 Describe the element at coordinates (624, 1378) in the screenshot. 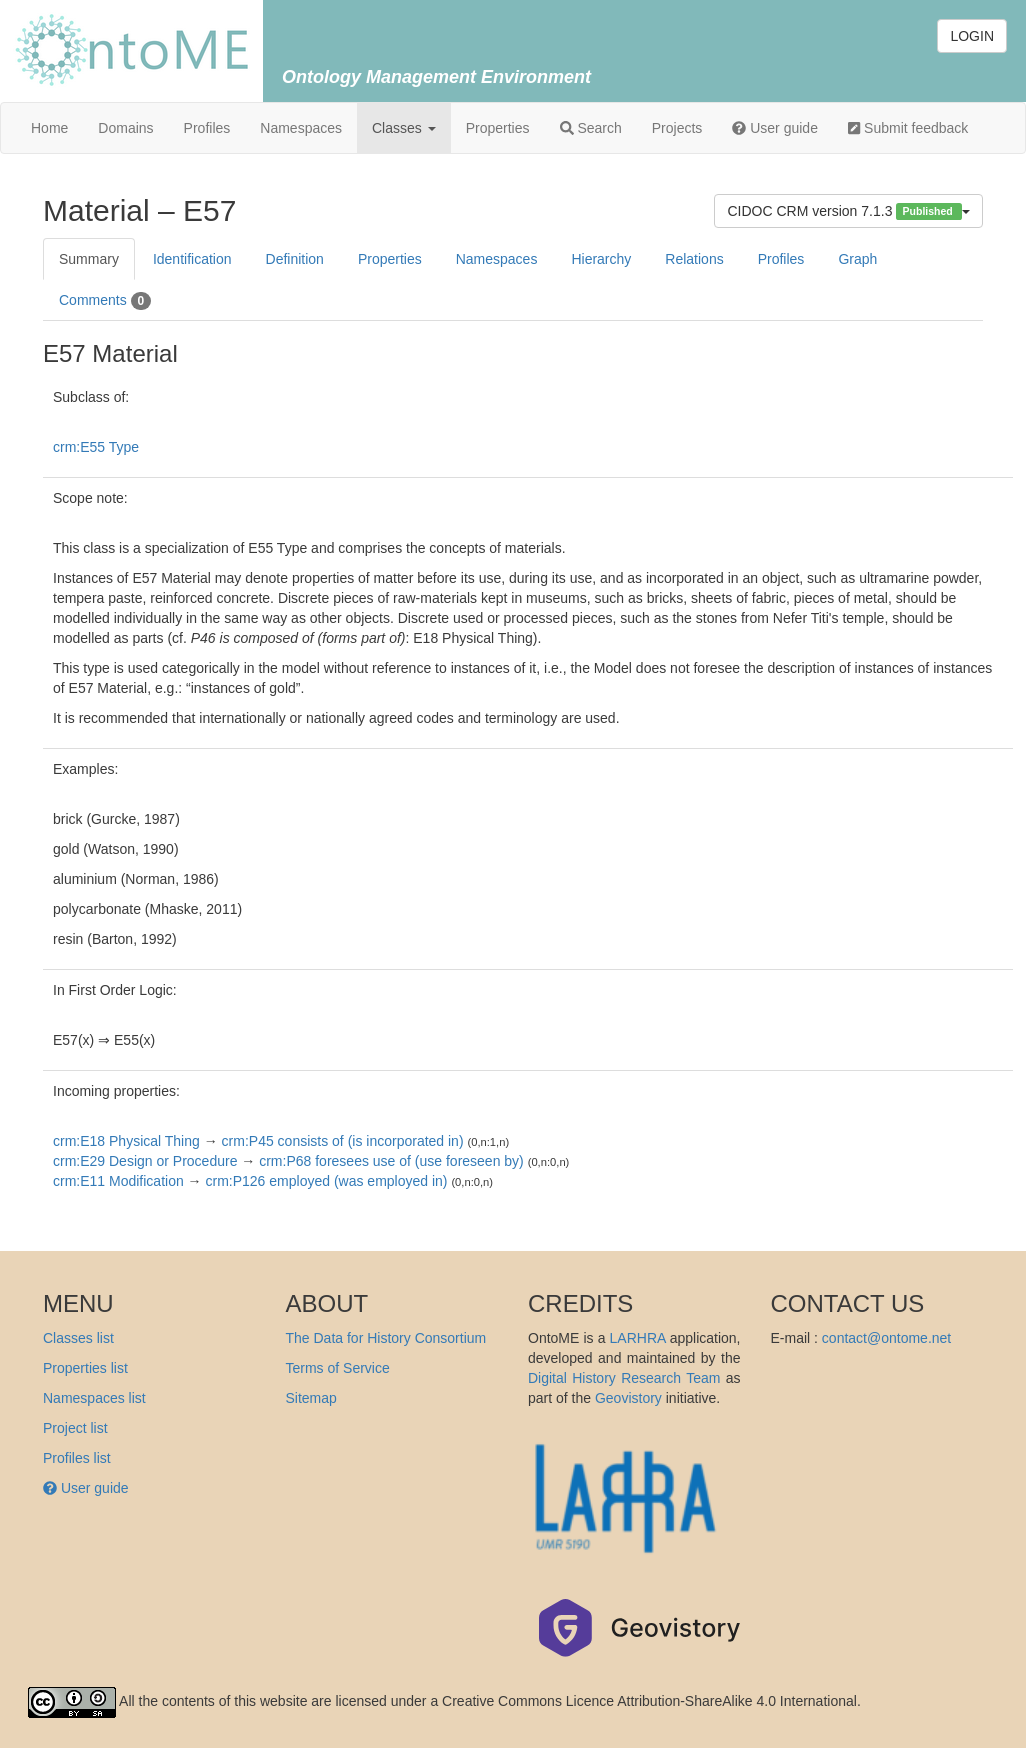

I see `Digital History Research Team` at that location.